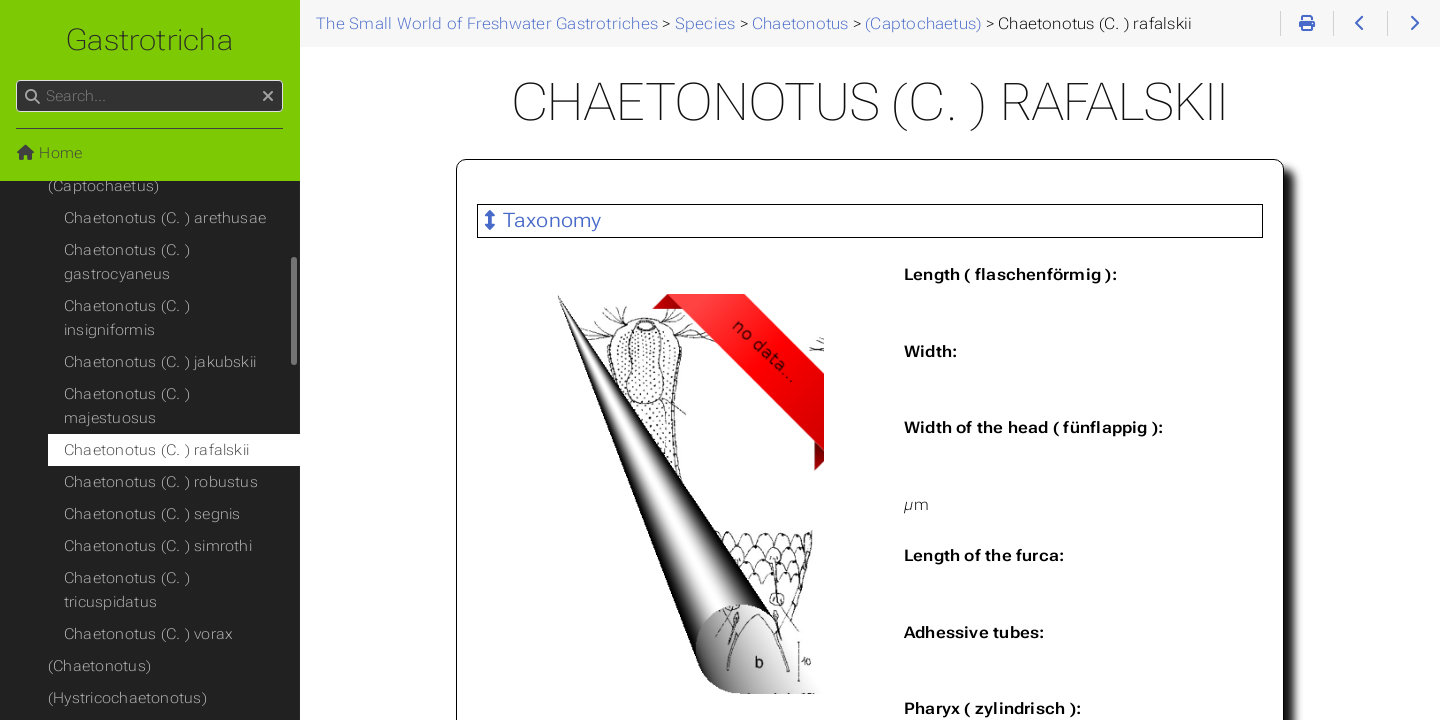  Describe the element at coordinates (17, 80) in the screenshot. I see `Search` at that location.